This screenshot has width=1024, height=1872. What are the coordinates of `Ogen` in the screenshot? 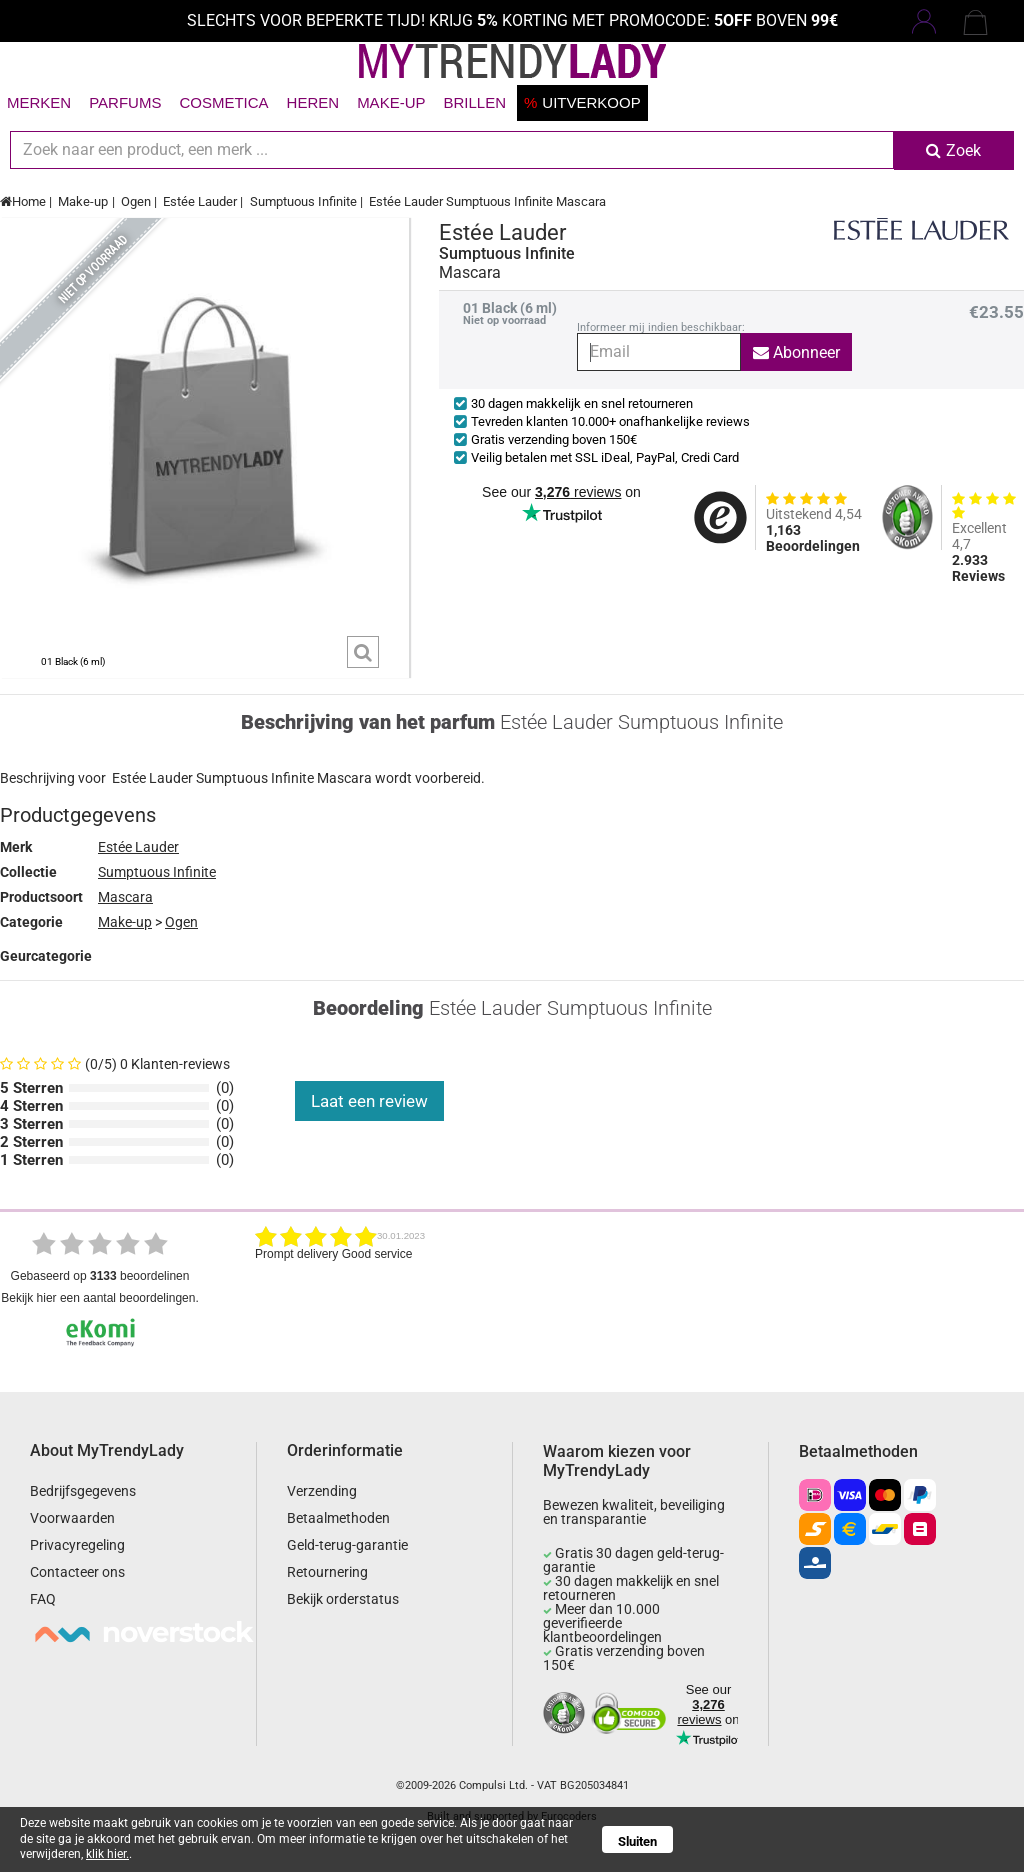 It's located at (136, 201).